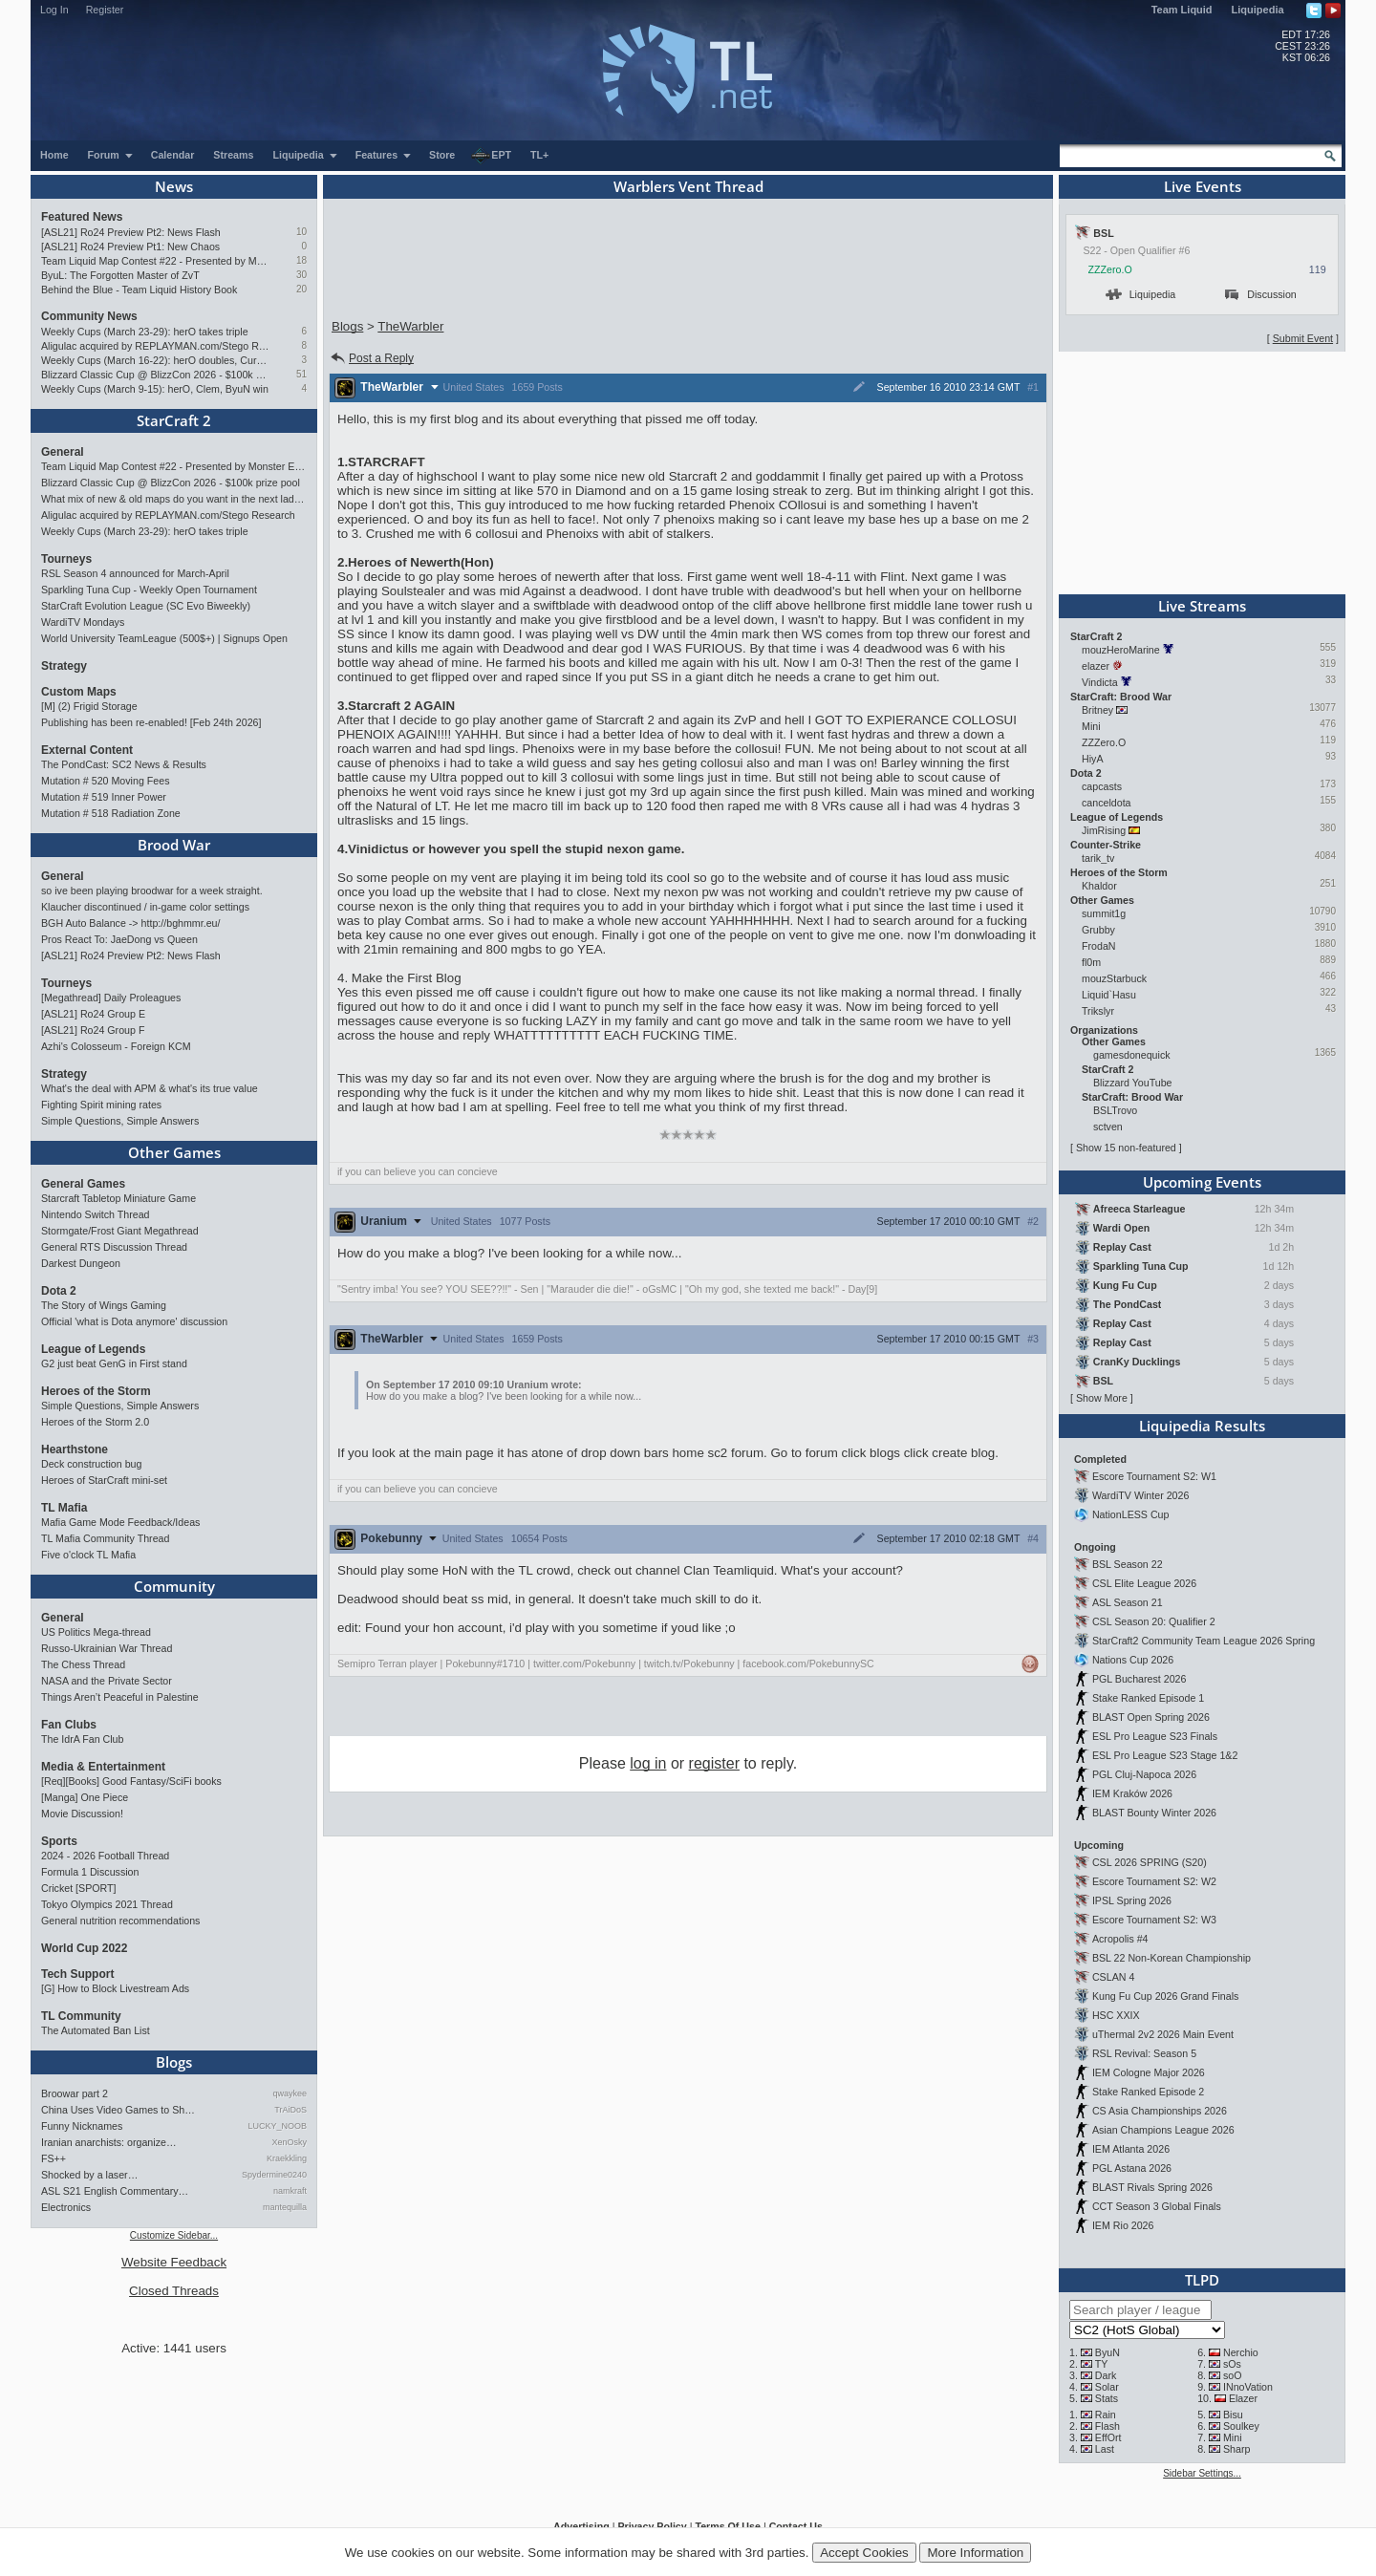  I want to click on ByuL: The Forgotten Master of ZvT, so click(120, 275).